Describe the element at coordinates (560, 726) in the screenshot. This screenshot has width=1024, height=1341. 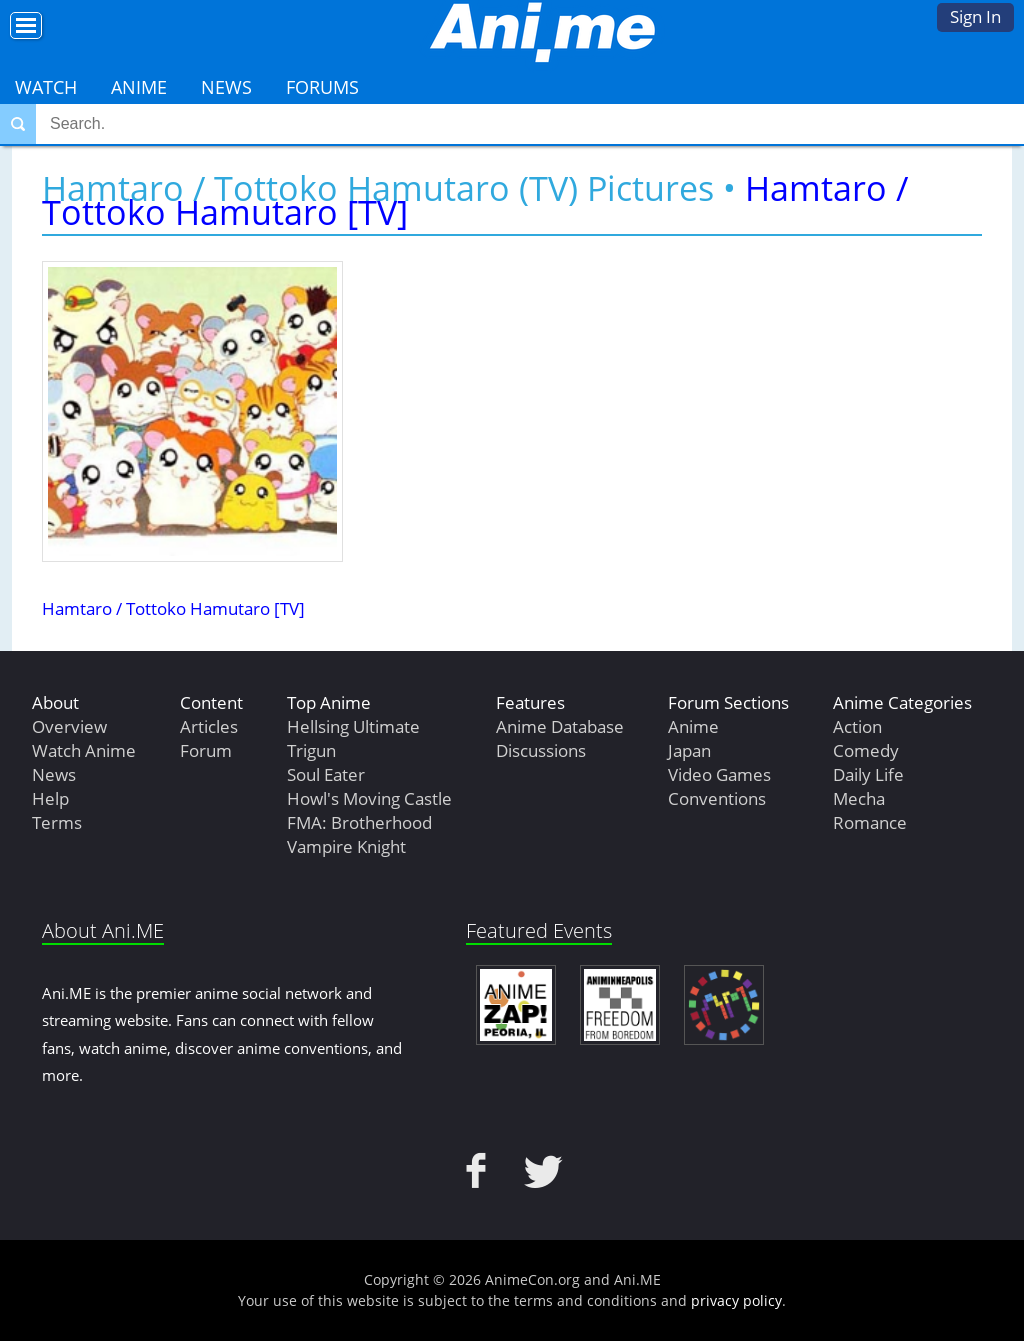
I see `Anime Database` at that location.